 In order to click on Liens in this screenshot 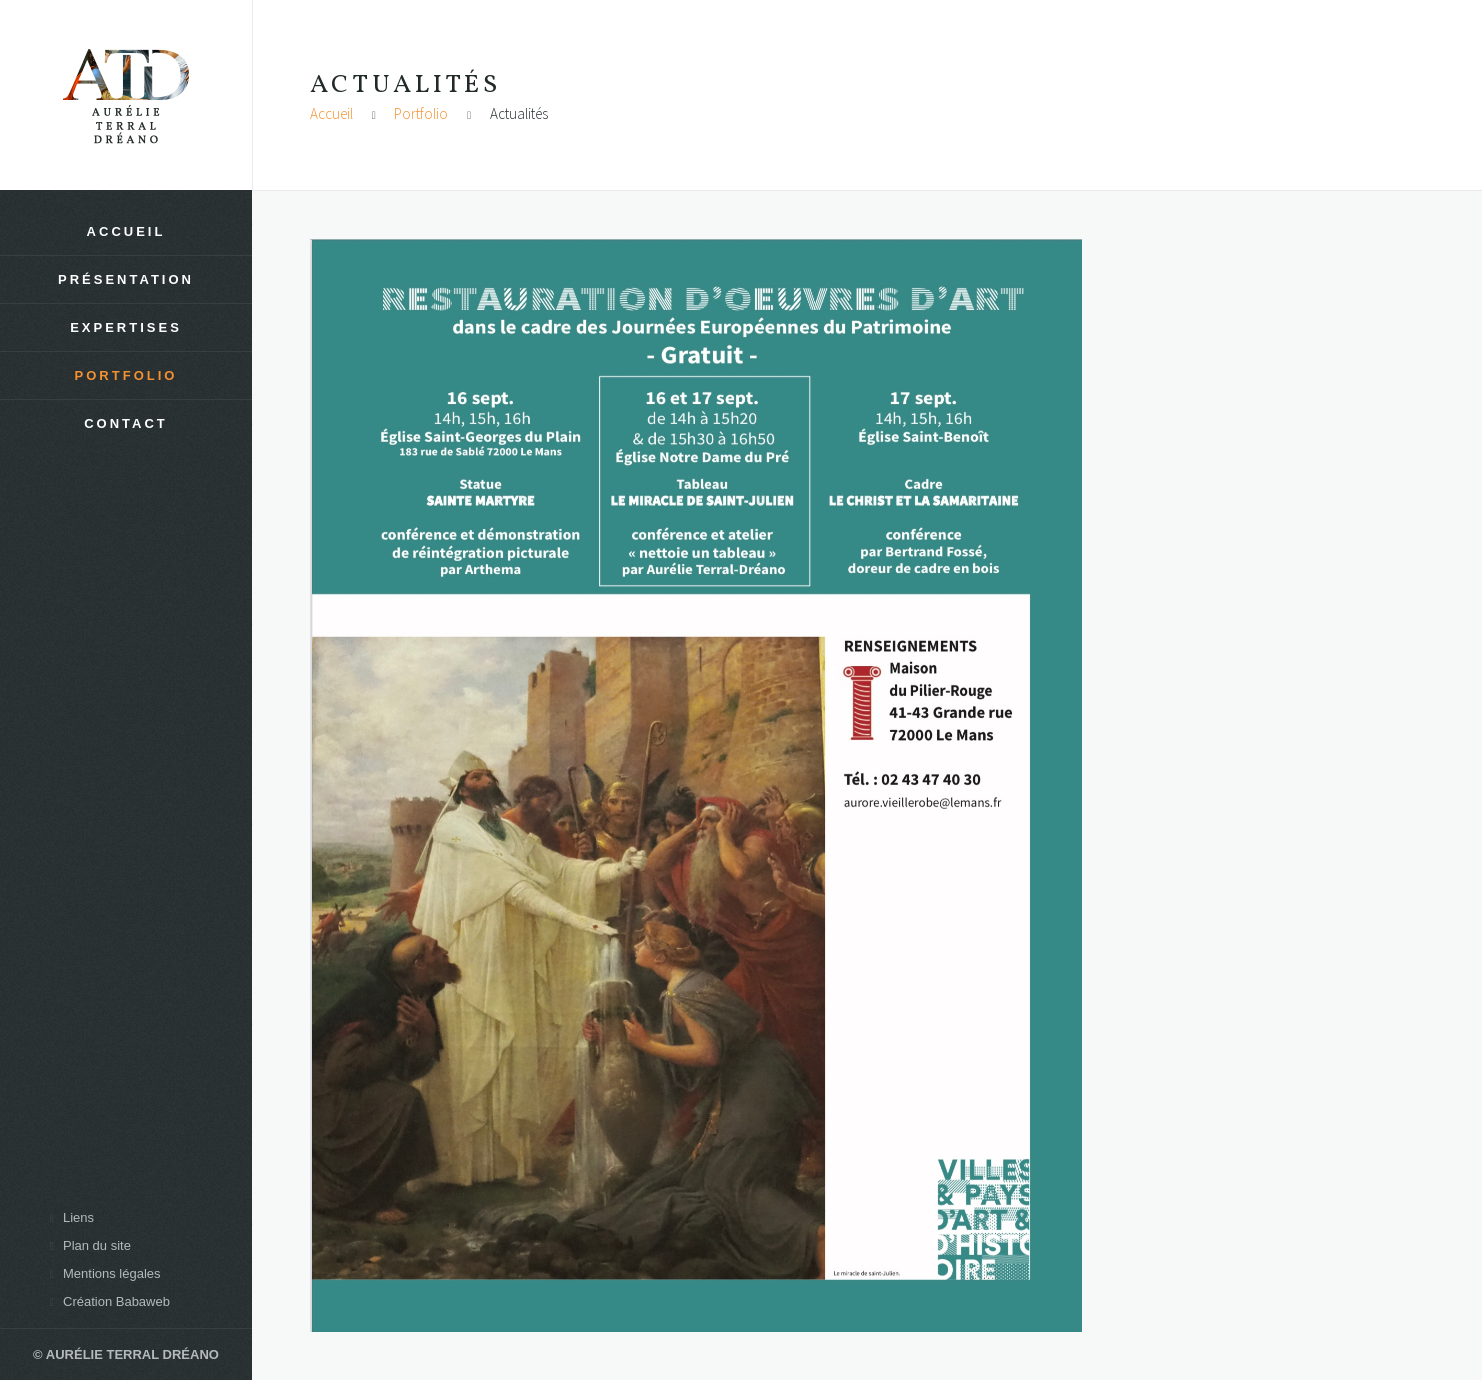, I will do `click(69, 1217)`.